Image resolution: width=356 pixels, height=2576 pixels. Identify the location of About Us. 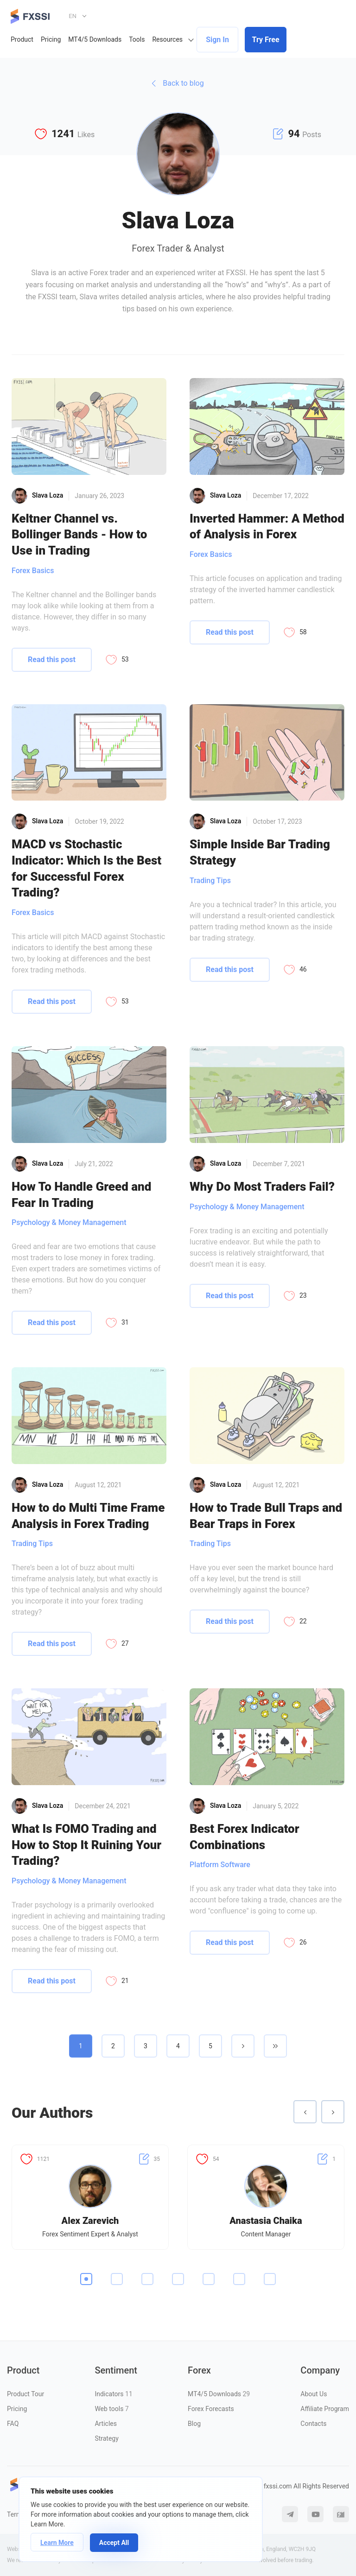
(313, 2394).